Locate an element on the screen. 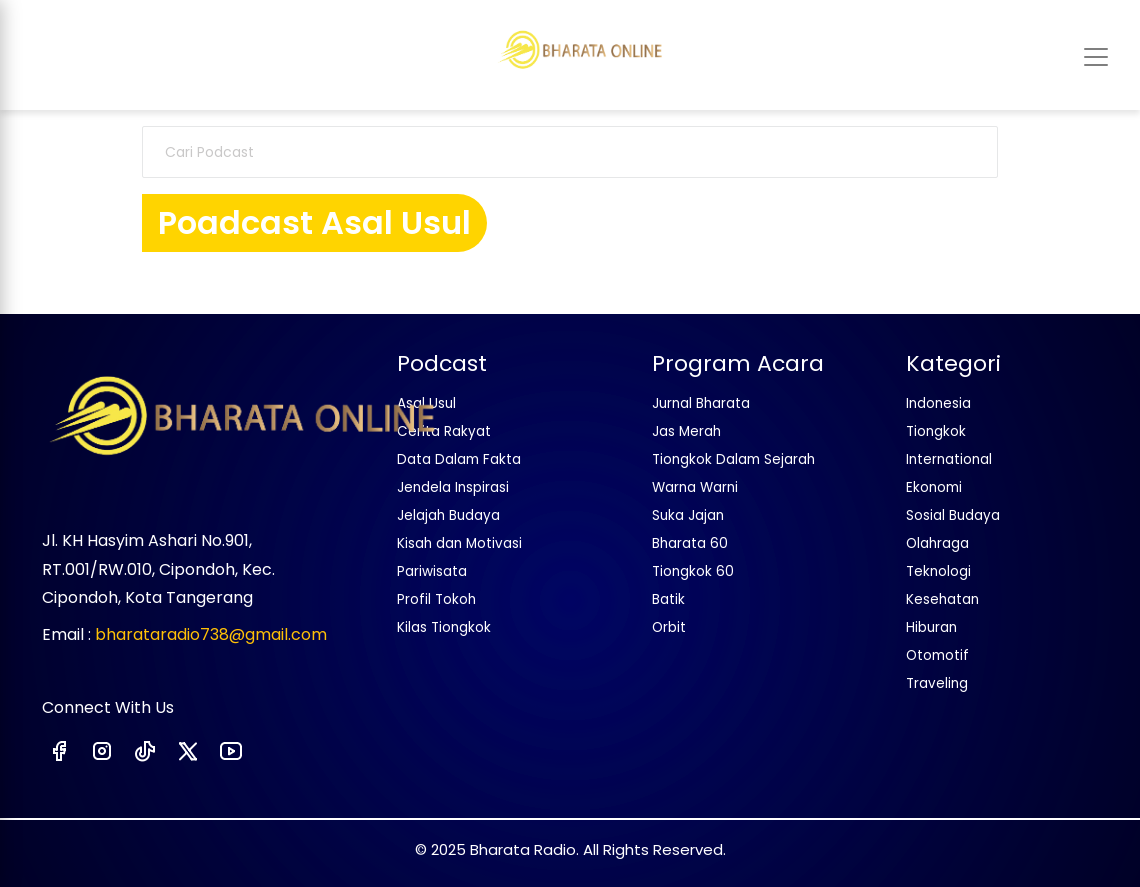 Image resolution: width=1140 pixels, height=887 pixels. Orbit is located at coordinates (669, 627).